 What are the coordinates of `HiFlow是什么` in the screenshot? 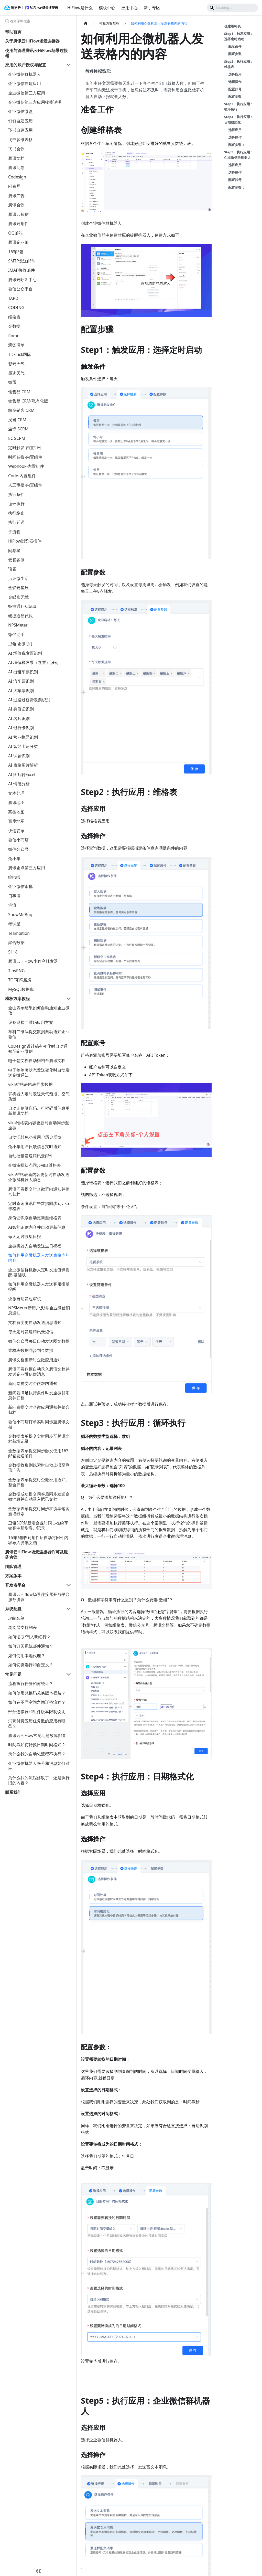 It's located at (80, 7).